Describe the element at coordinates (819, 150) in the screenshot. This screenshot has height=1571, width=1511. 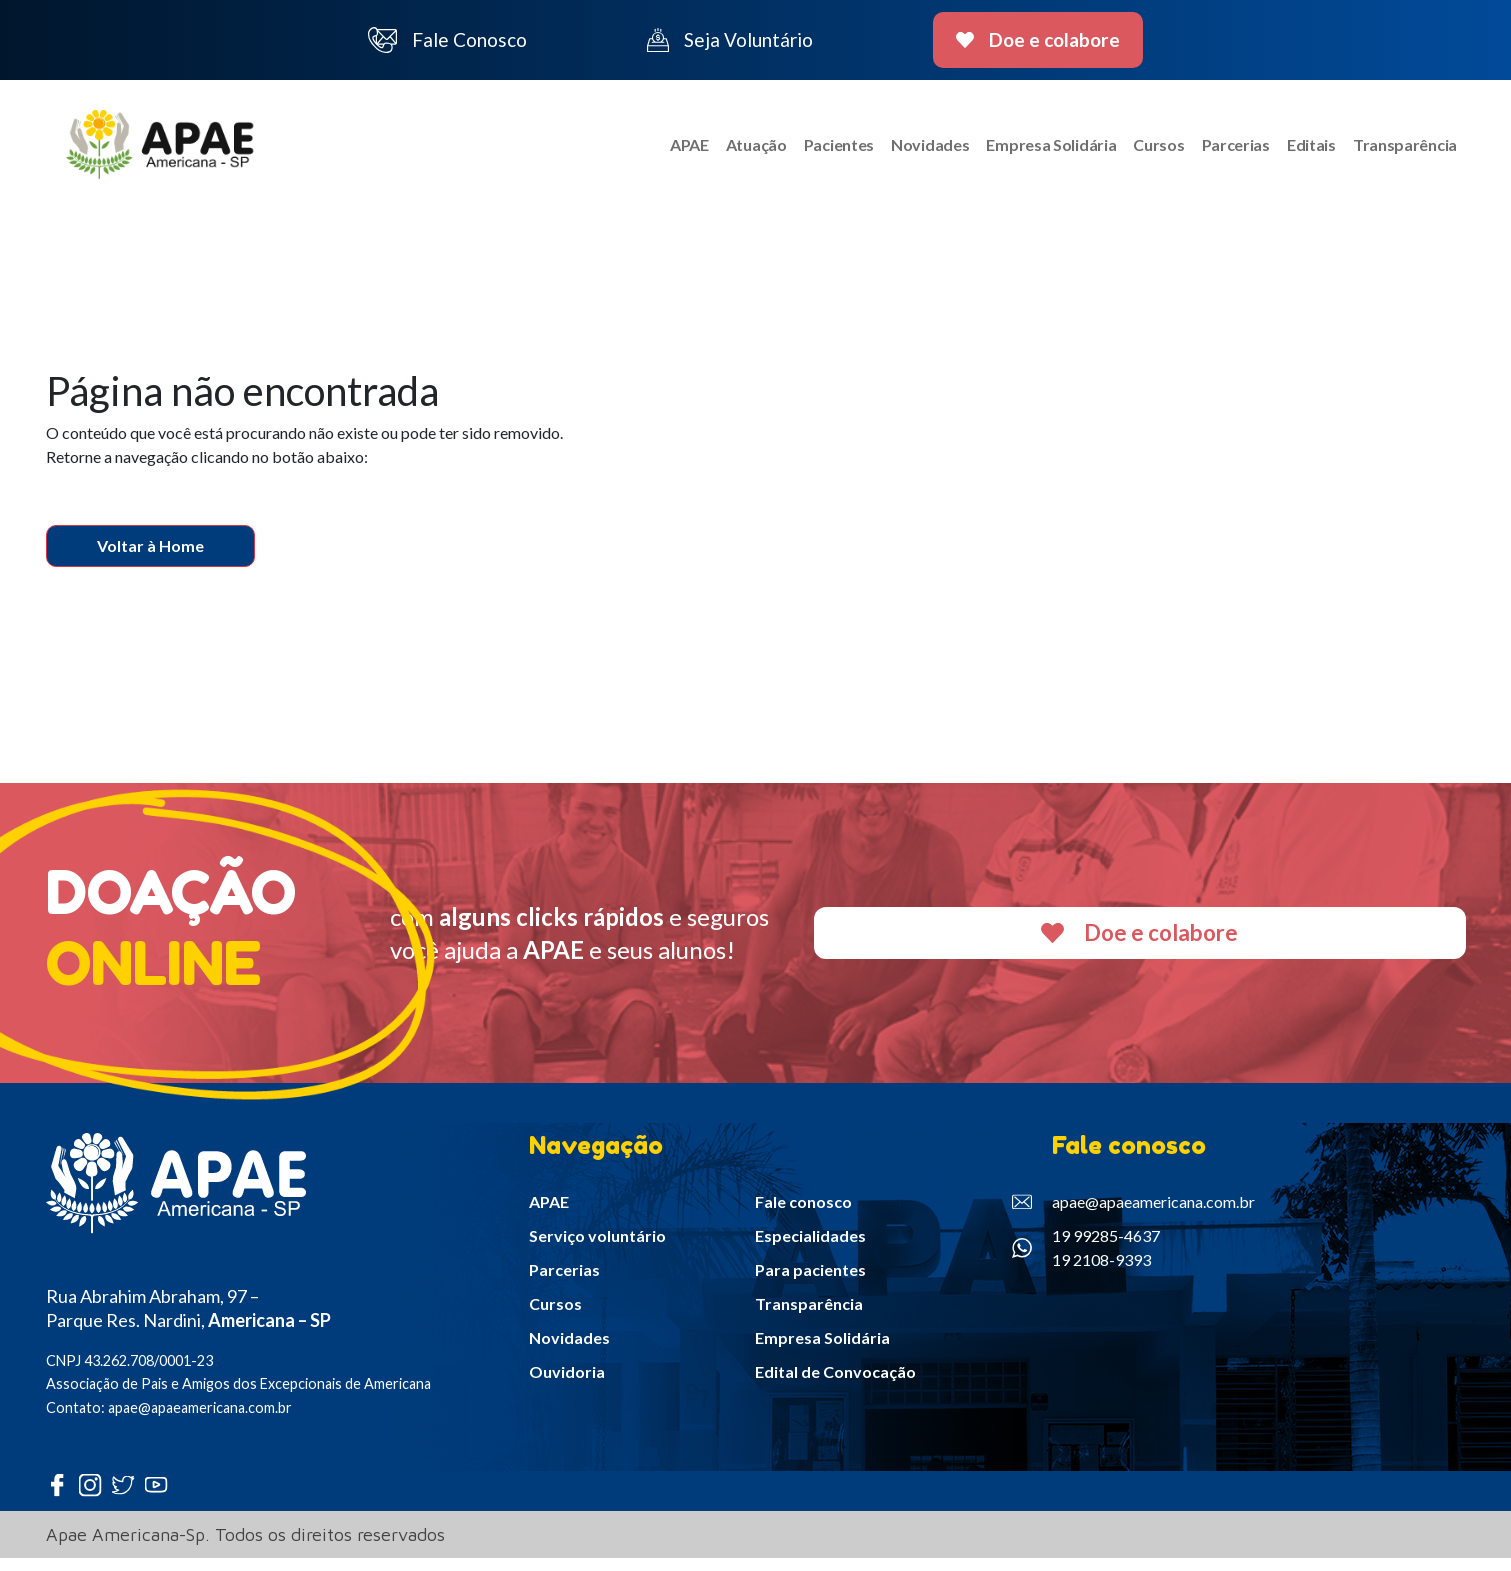
I see `Pacientes` at that location.